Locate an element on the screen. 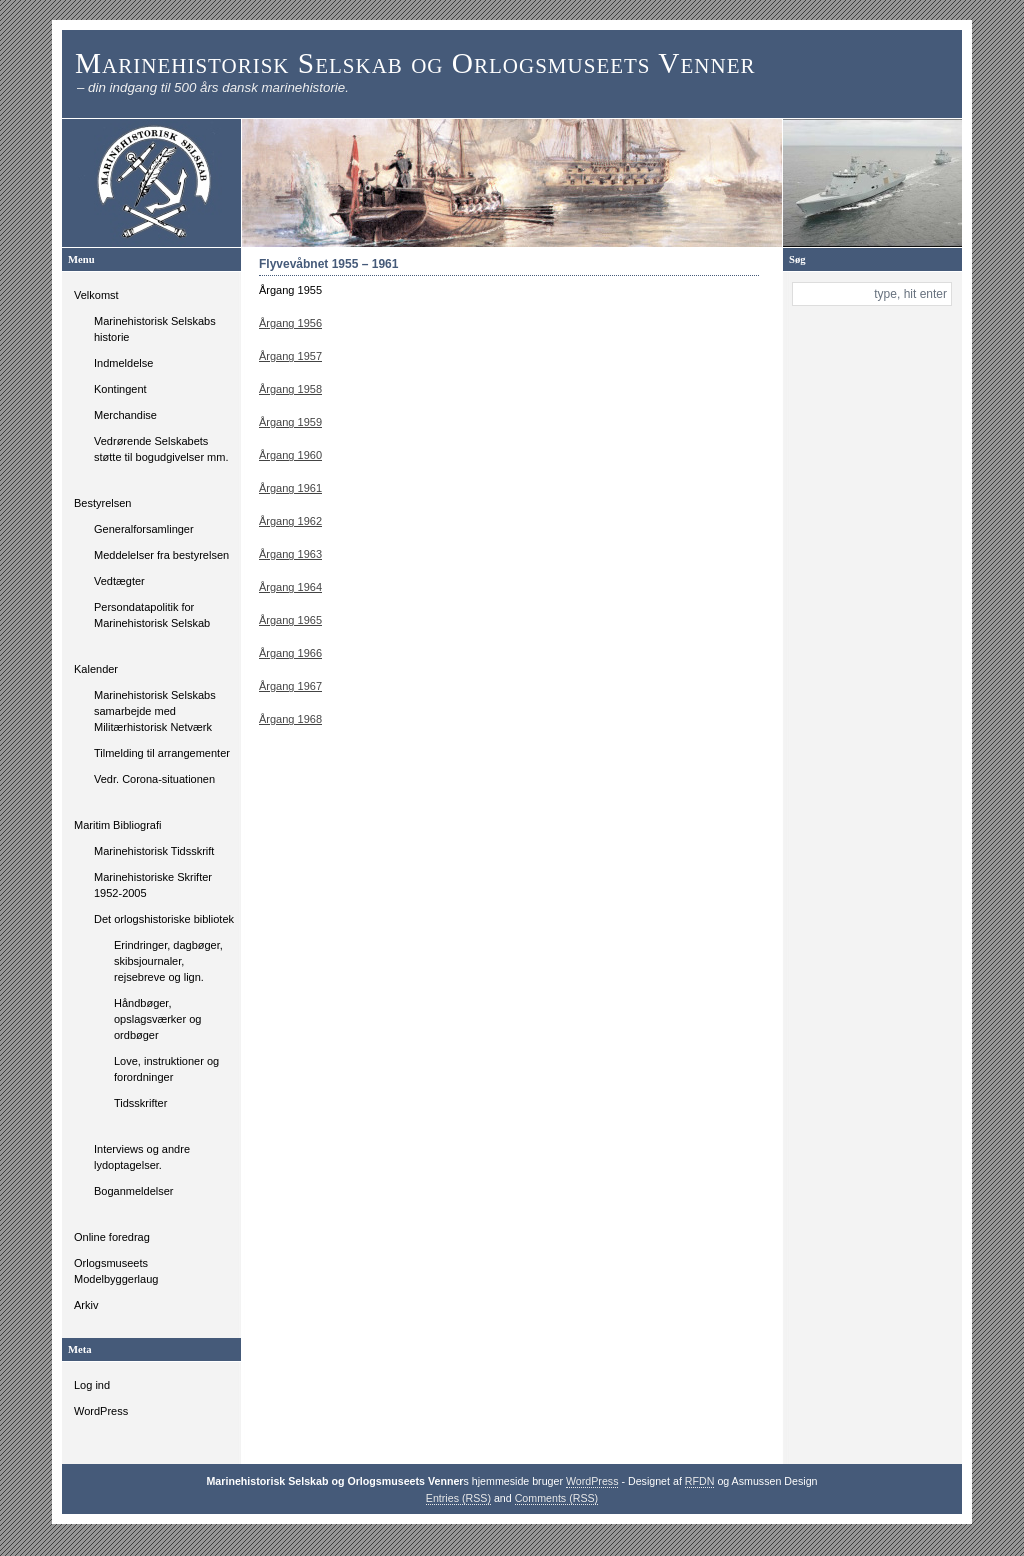  Årgang 1964 [Årgang 1964 (åbner i en ny fane)] is located at coordinates (290, 587).